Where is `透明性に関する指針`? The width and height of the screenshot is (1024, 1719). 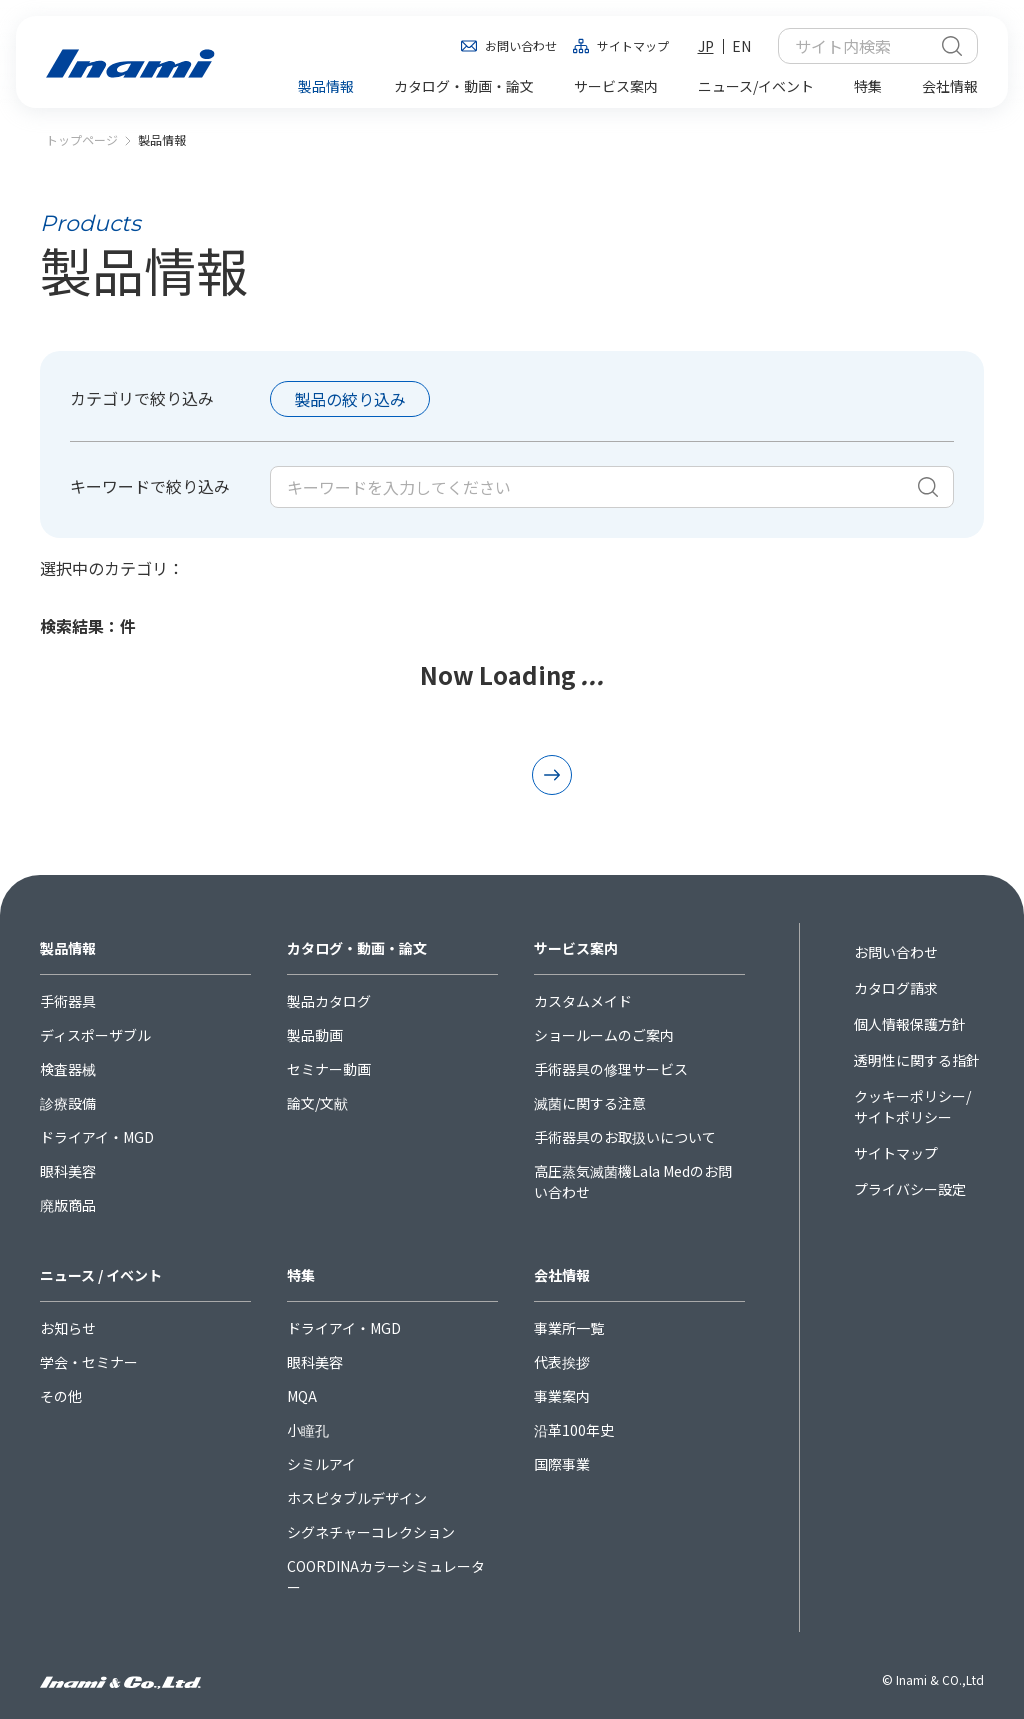
透明性に関する指針 is located at coordinates (917, 1060).